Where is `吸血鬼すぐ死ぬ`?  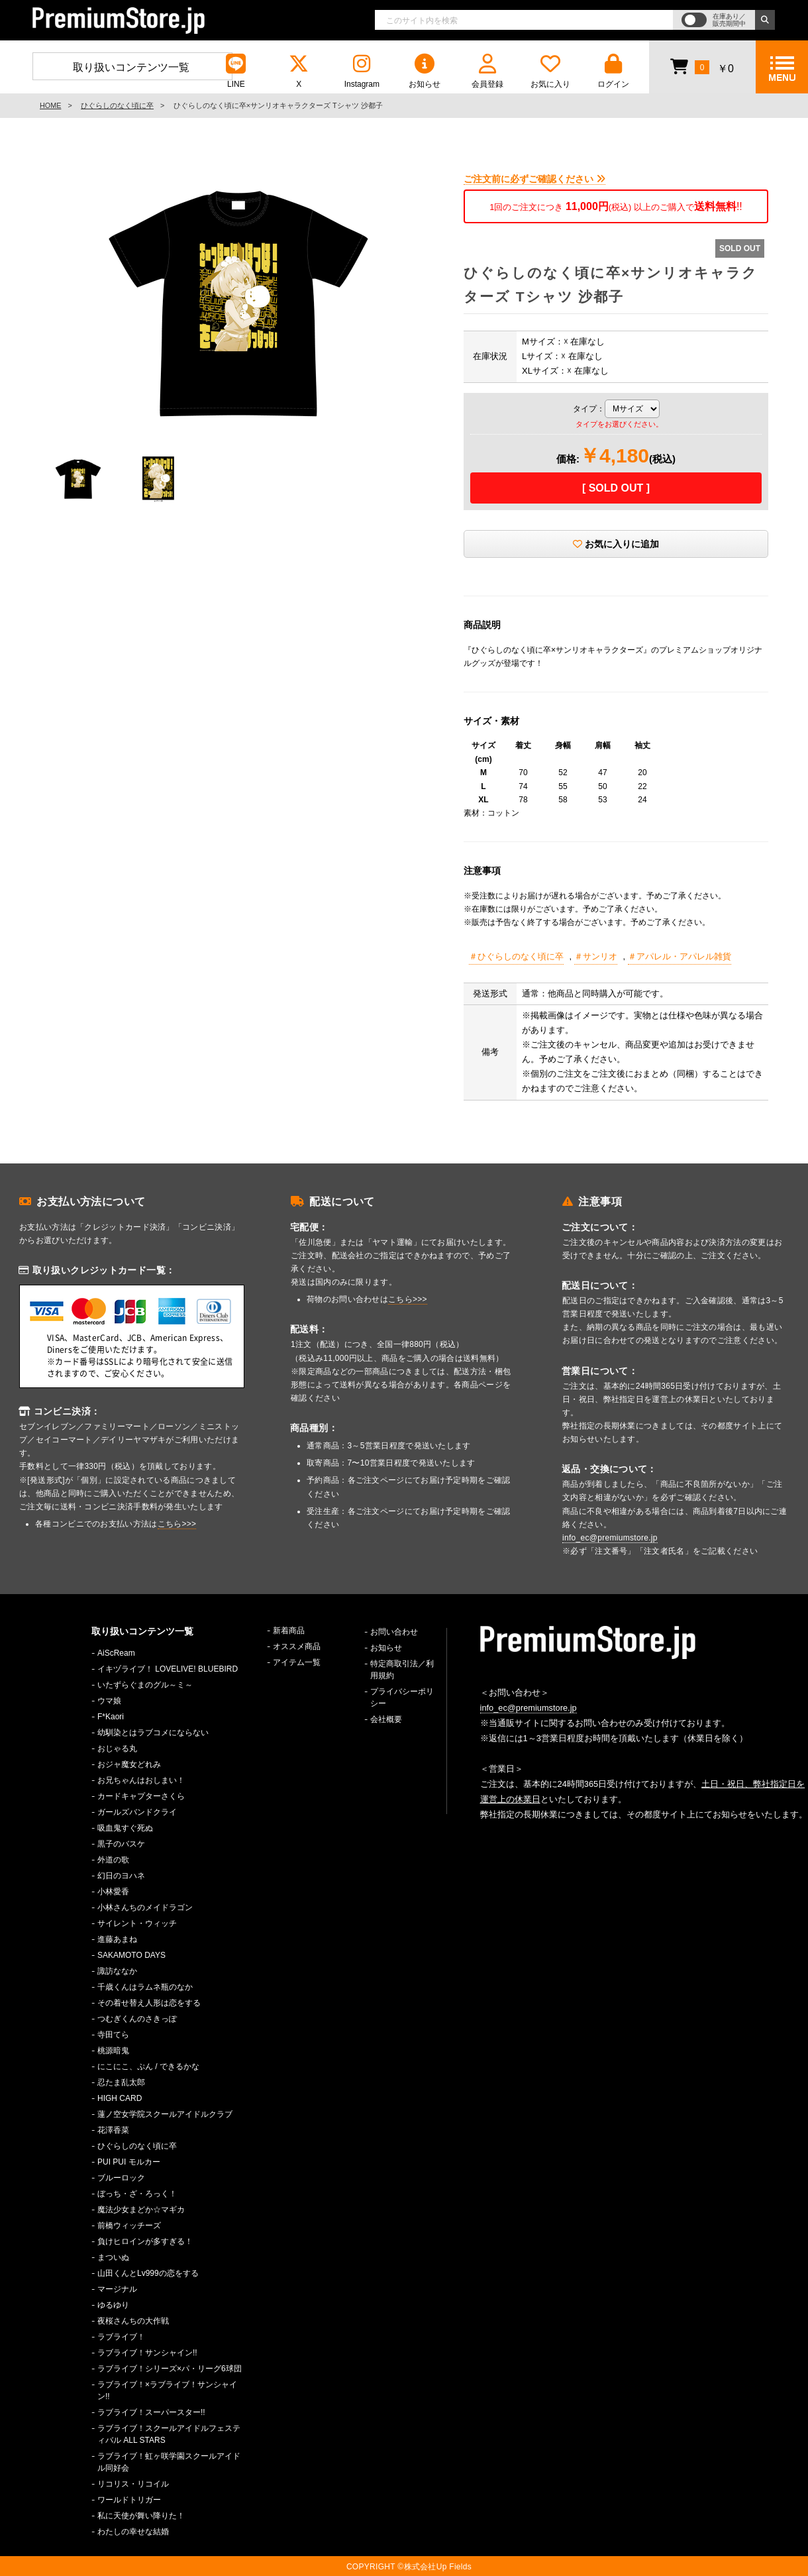 吸血鬼すぐ死ぬ is located at coordinates (125, 1828).